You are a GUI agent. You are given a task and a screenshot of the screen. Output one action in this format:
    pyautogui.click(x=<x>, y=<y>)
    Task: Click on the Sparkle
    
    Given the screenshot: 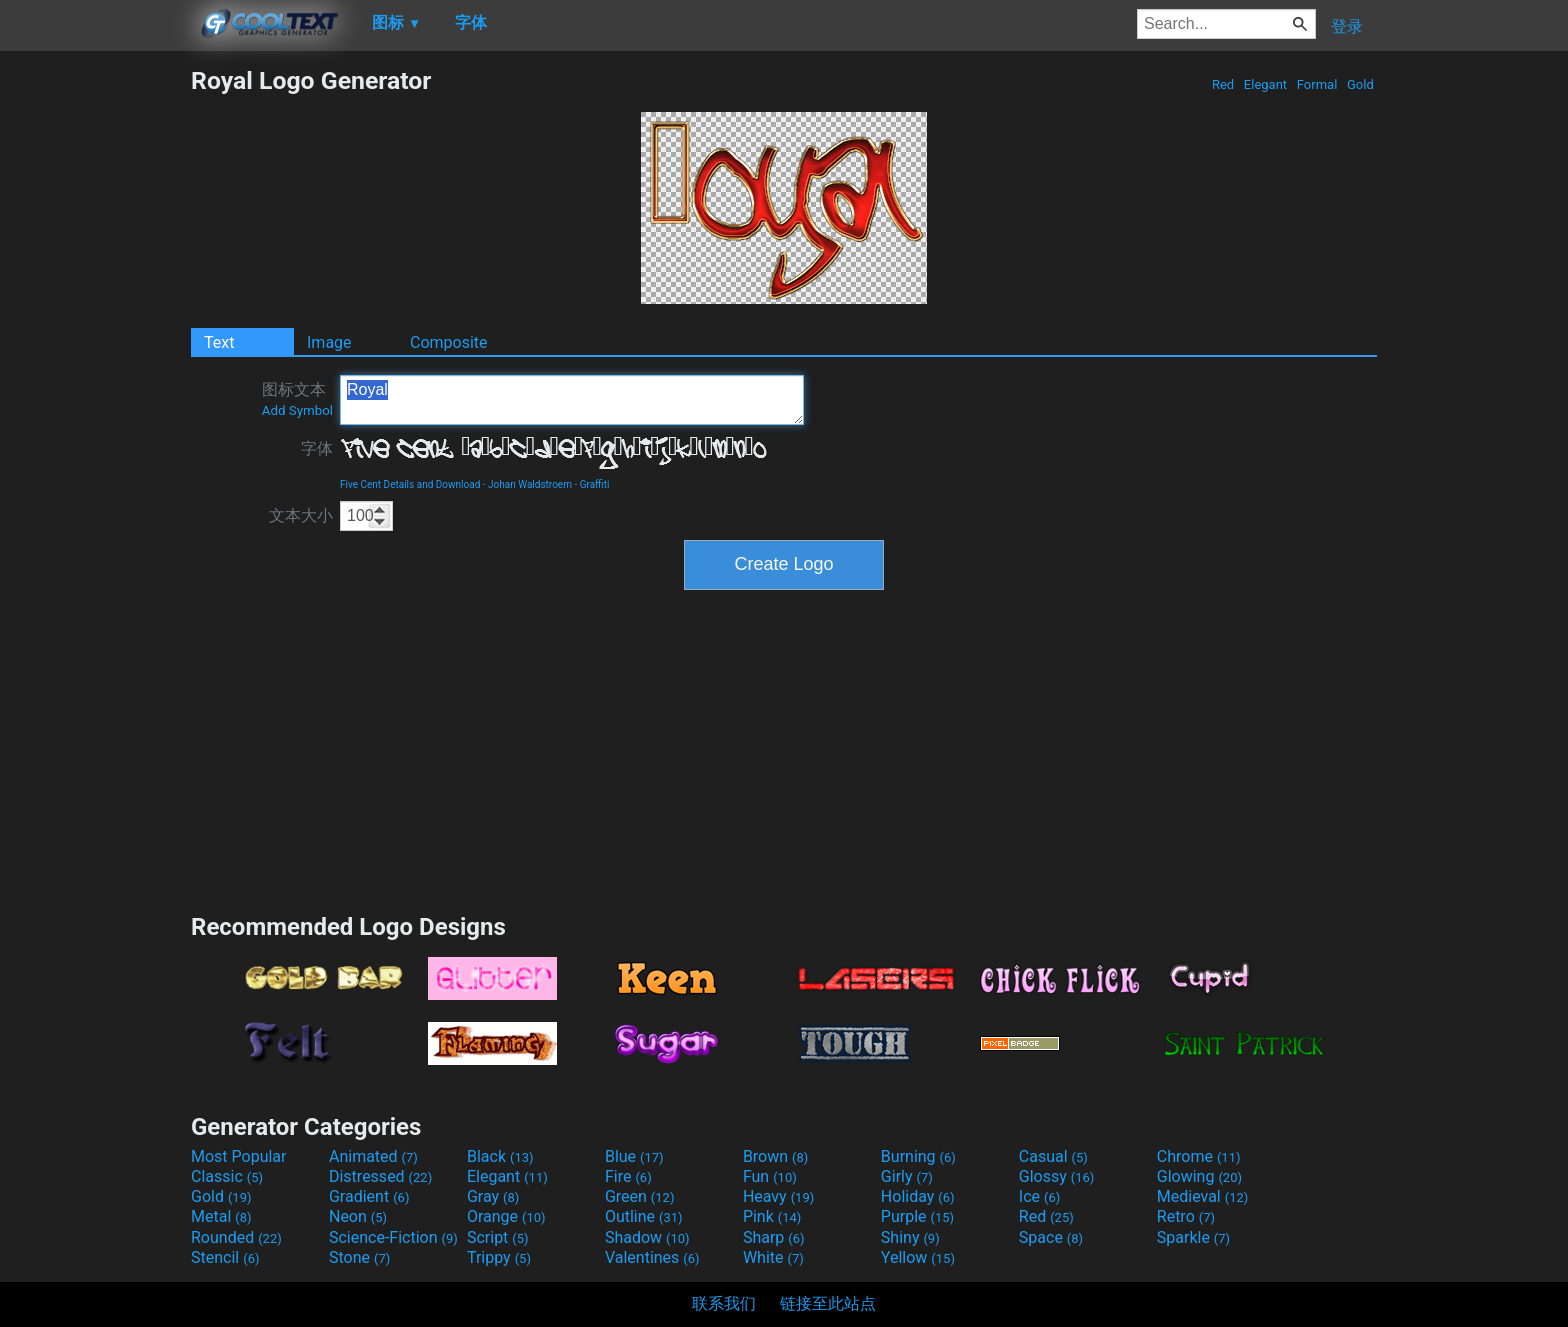 What is the action you would take?
    pyautogui.click(x=1193, y=1237)
    